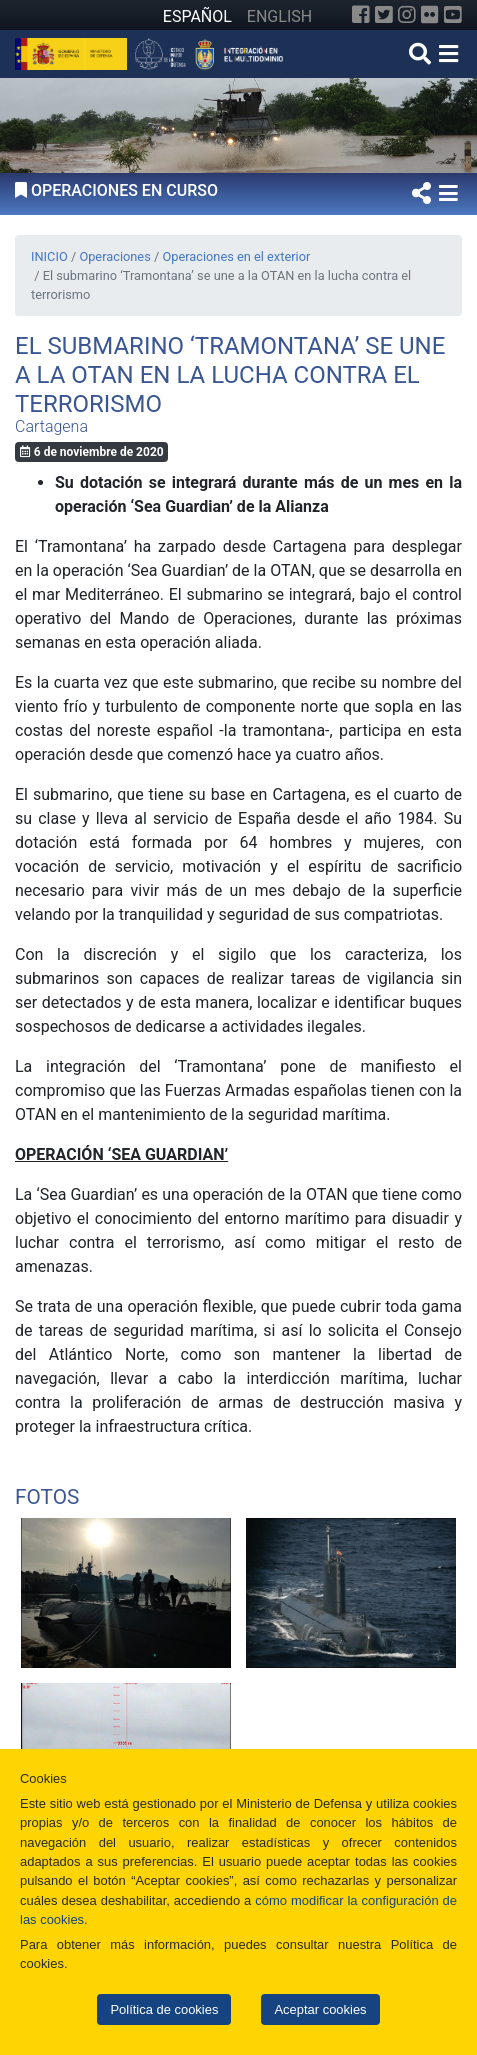  Describe the element at coordinates (164, 2009) in the screenshot. I see `Política de cookies` at that location.